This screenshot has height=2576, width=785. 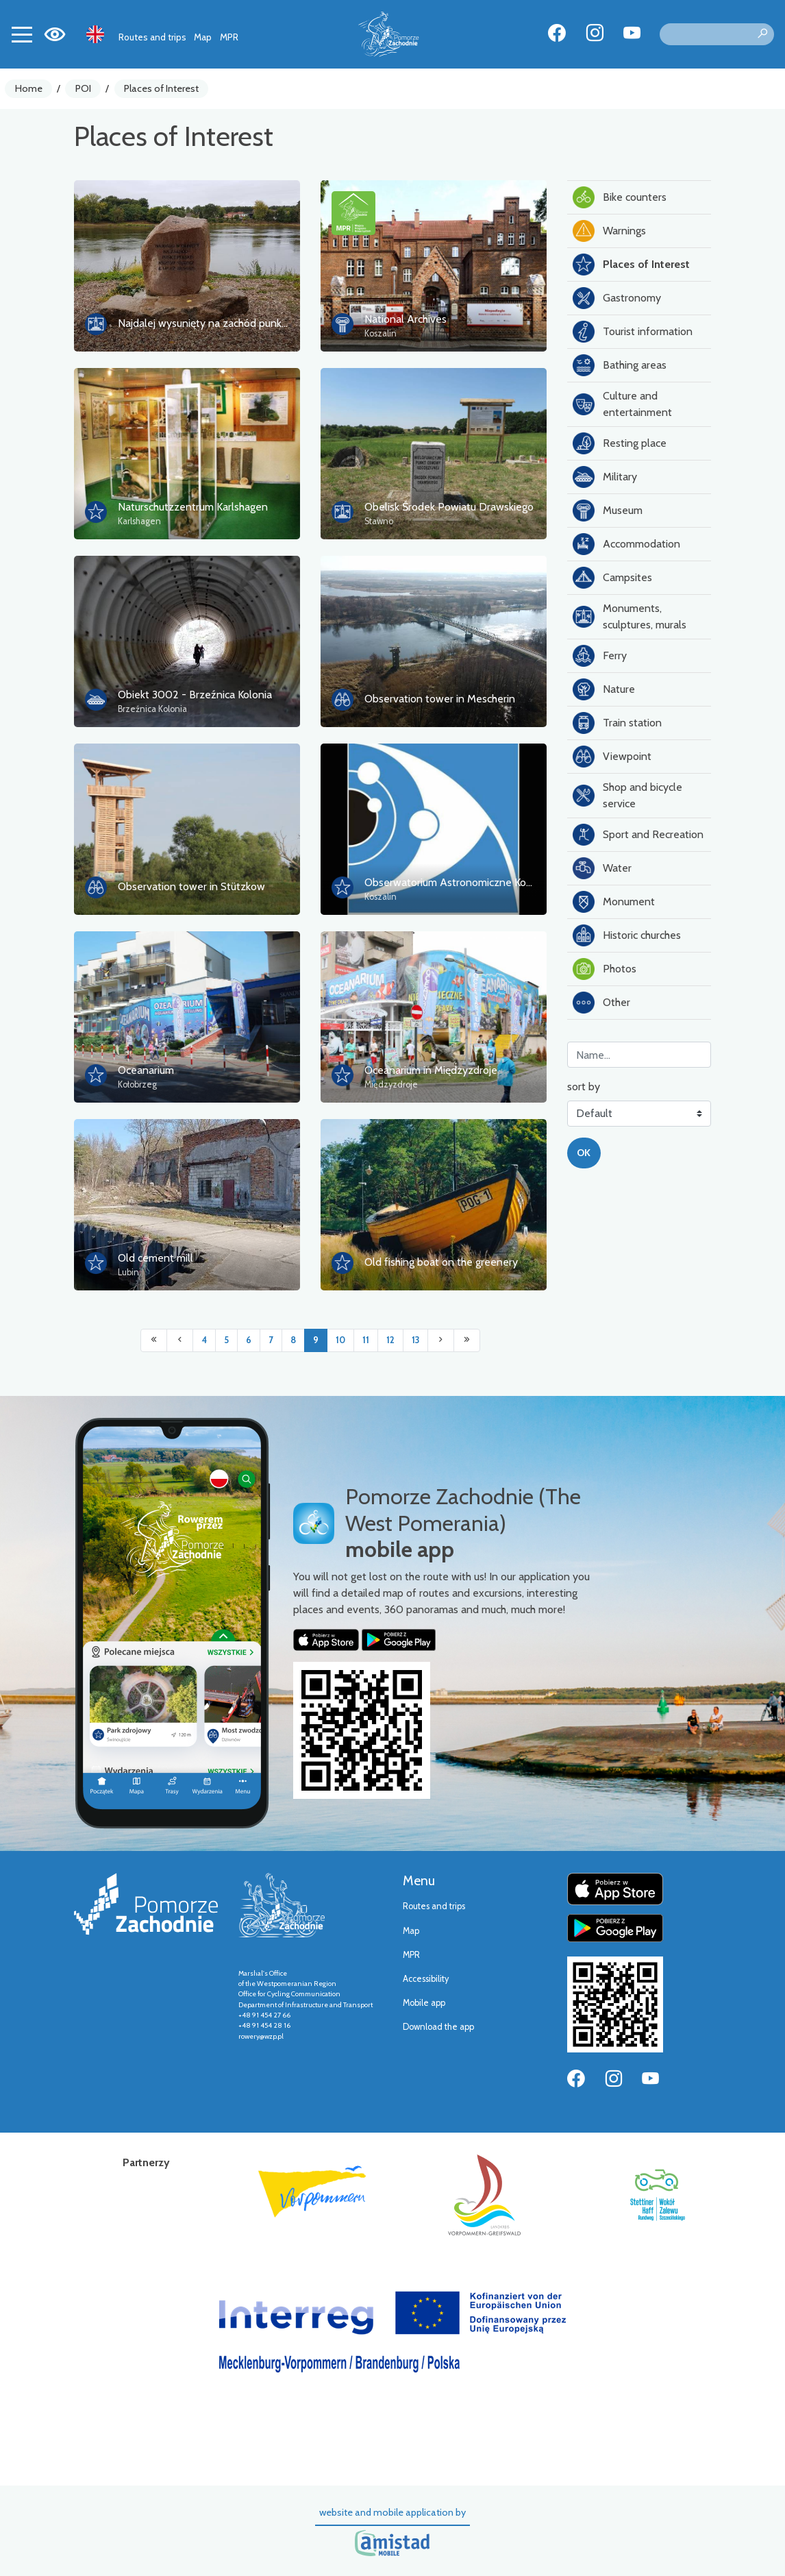 I want to click on Ferry, so click(x=600, y=656).